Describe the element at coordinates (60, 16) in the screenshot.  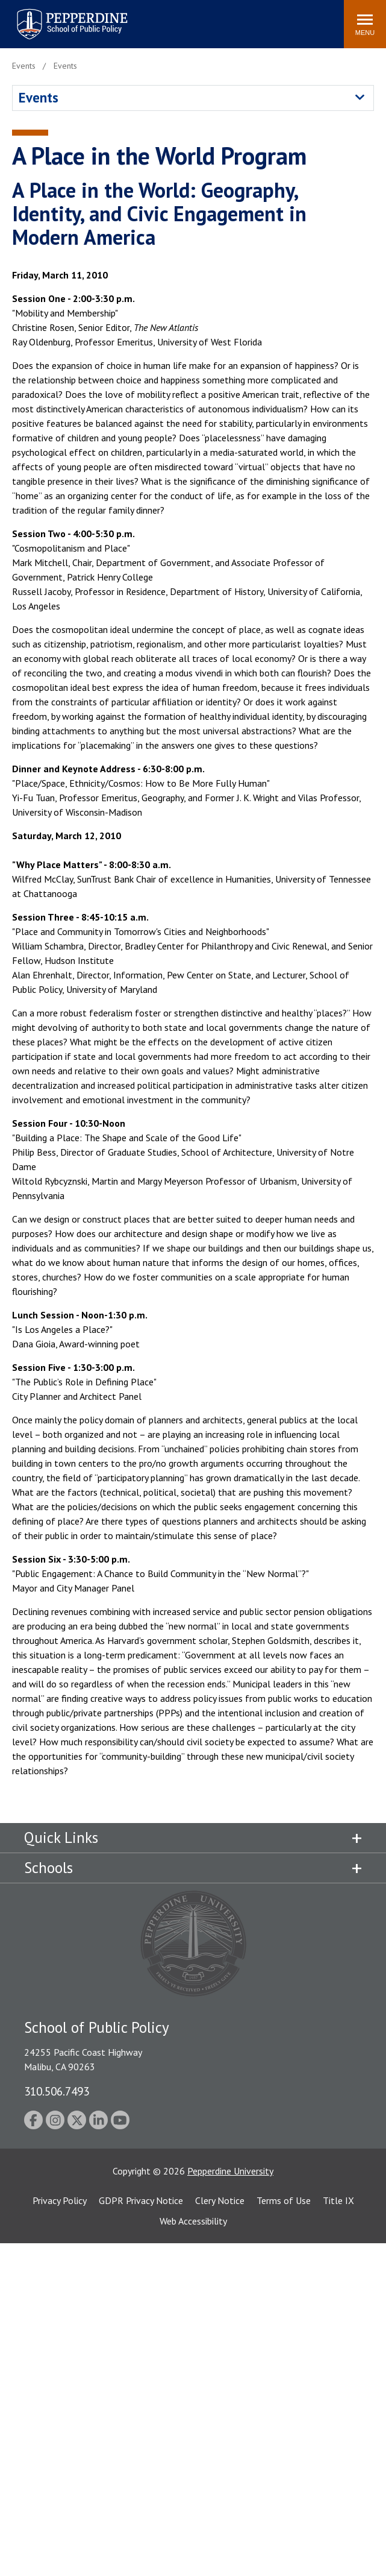
I see `Pepperdine | School of Public Policy [Pepperdine | School of Public Policy home link]` at that location.